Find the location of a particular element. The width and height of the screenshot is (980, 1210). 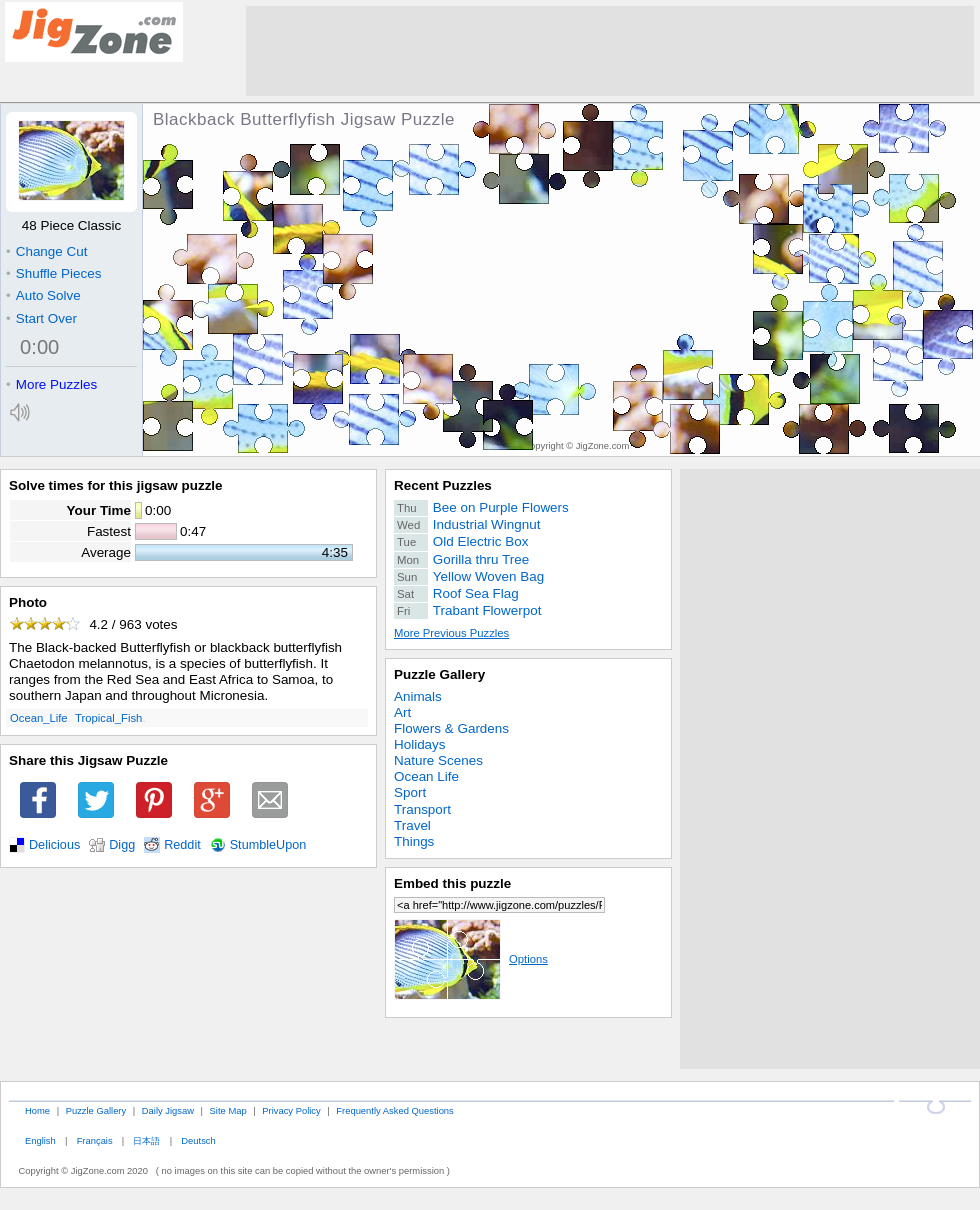

Start Over is located at coordinates (41, 318).